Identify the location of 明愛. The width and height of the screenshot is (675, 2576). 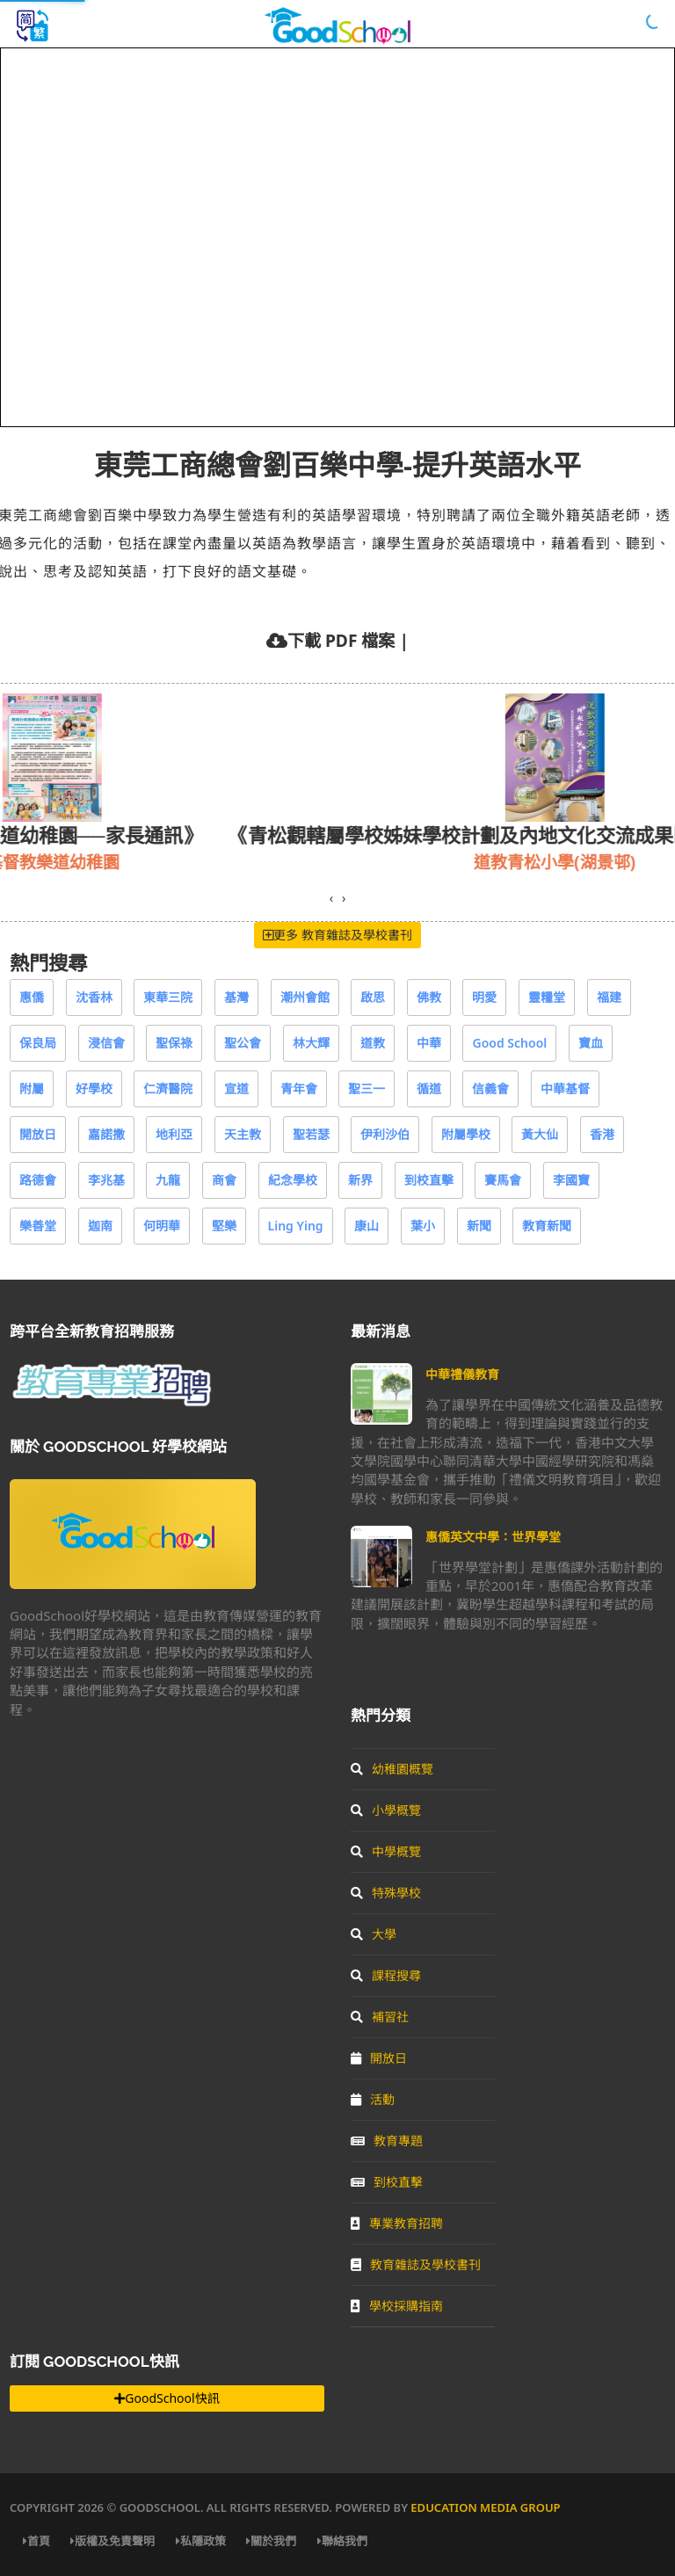
(484, 997).